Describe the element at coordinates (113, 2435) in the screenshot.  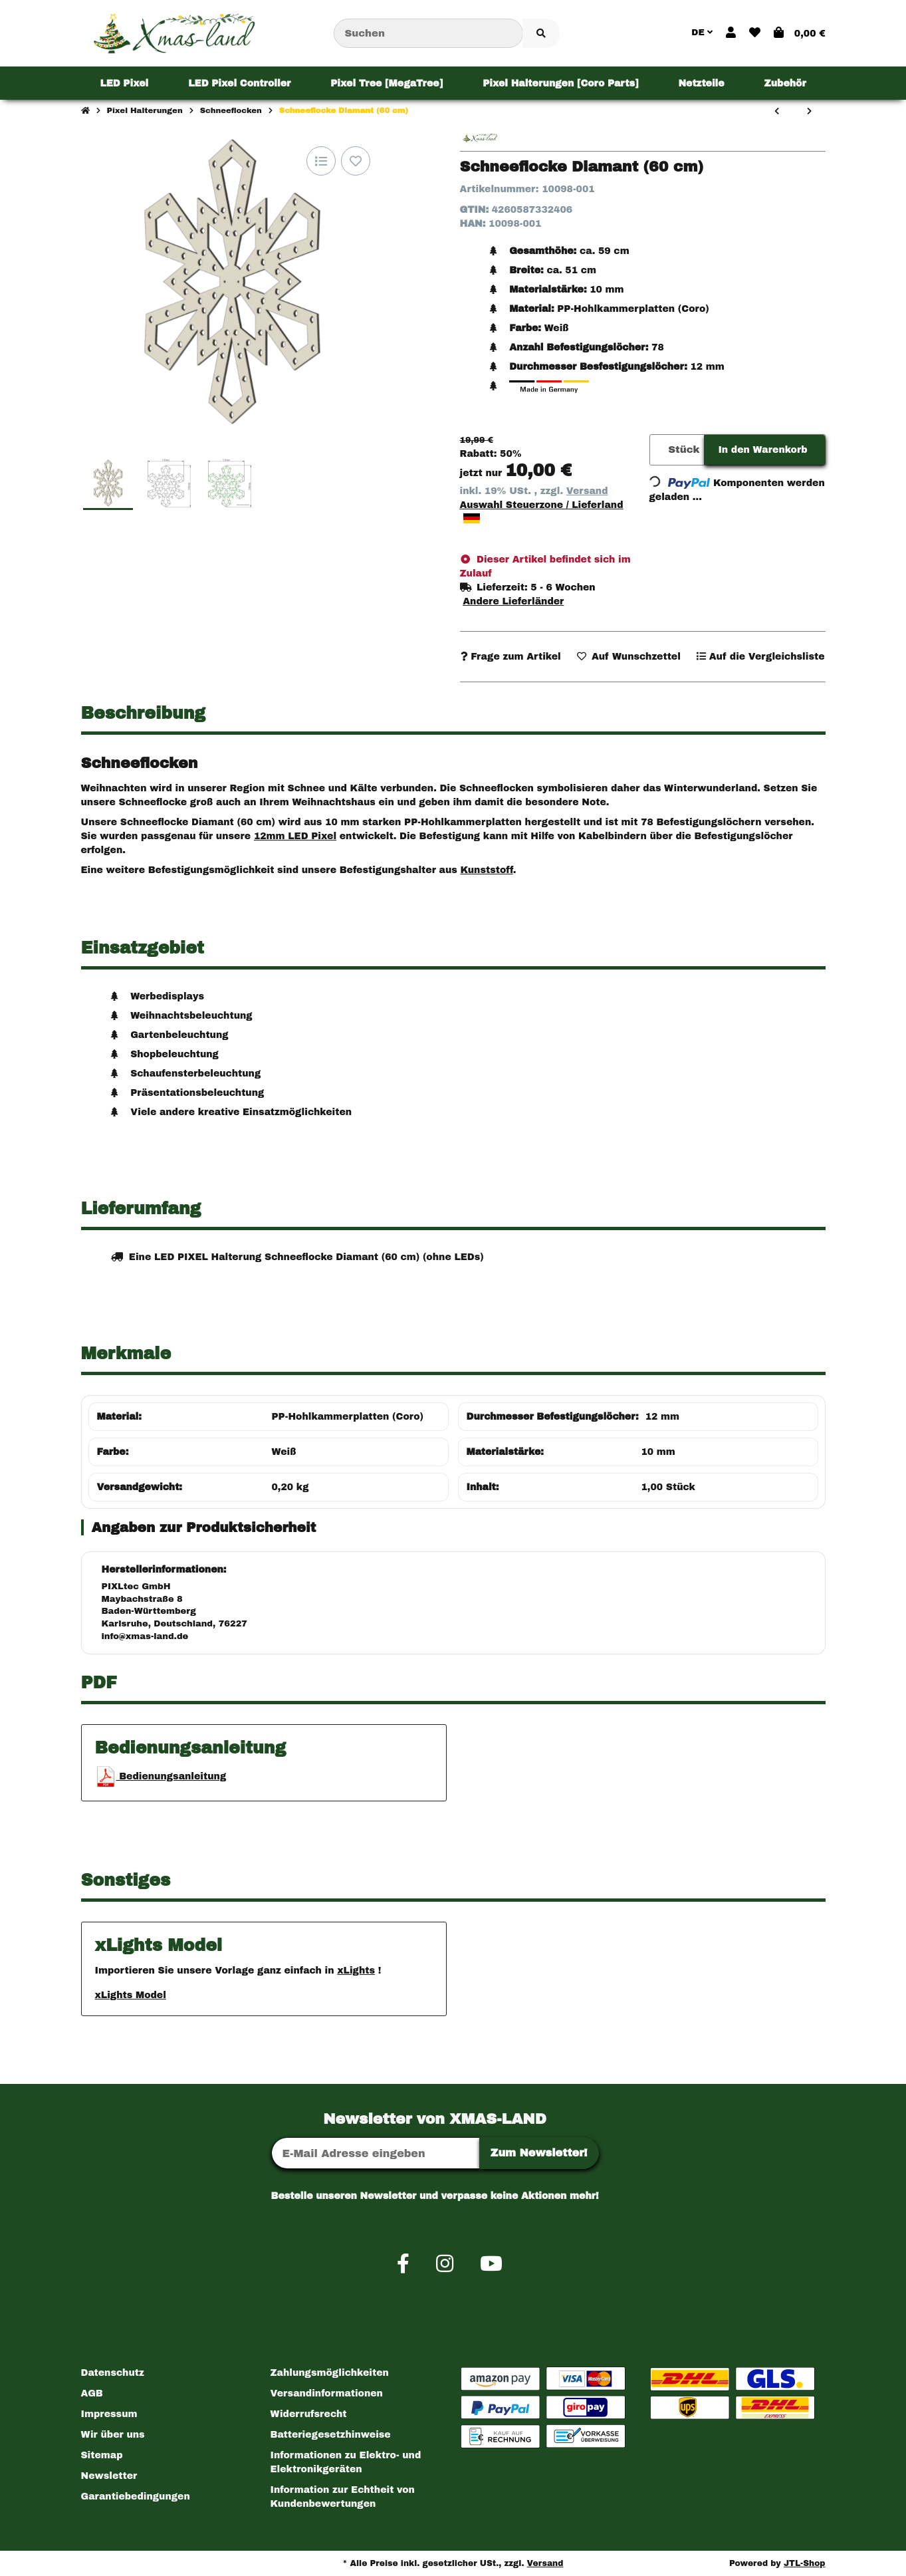
I see `Wir über uns` at that location.